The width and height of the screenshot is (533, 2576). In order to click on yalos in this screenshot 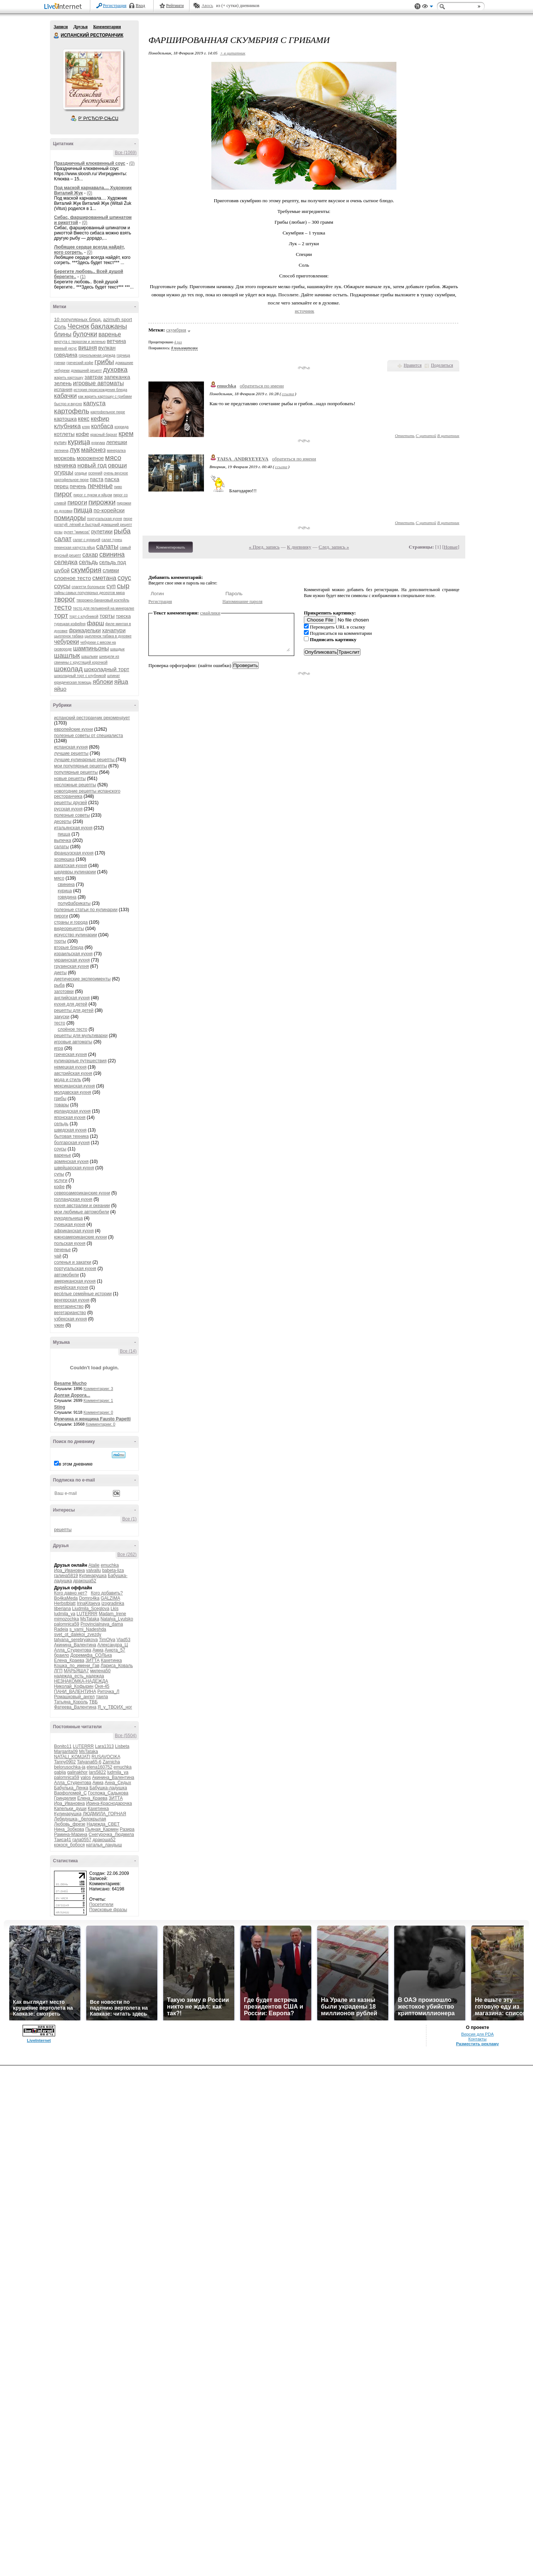, I will do `click(85, 1777)`.